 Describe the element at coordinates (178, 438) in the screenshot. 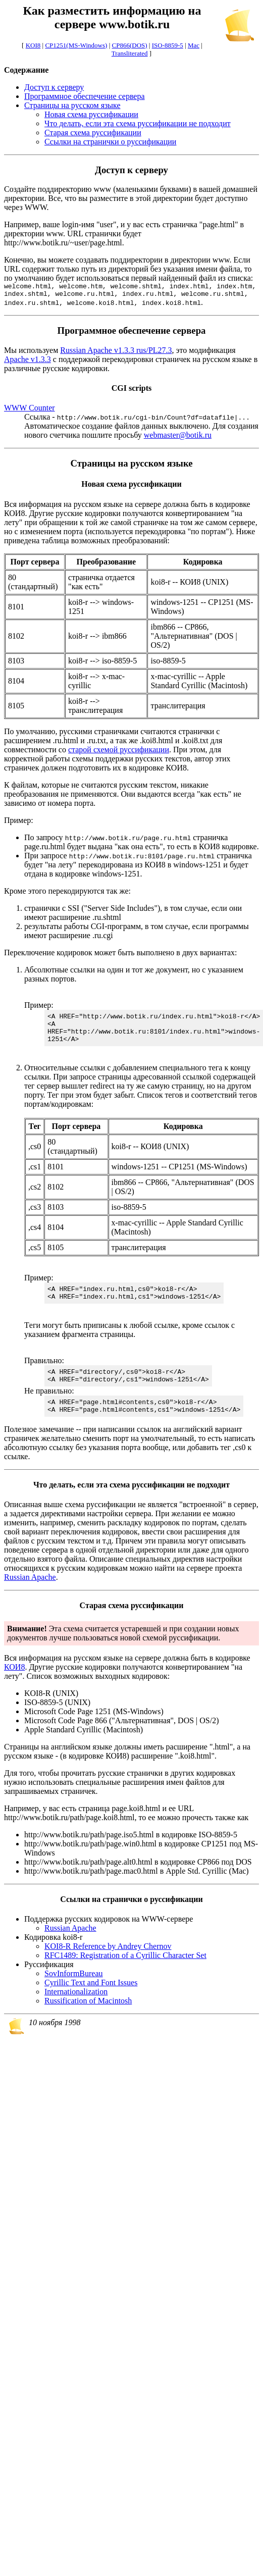

I see `webmaster@botik.ru` at that location.